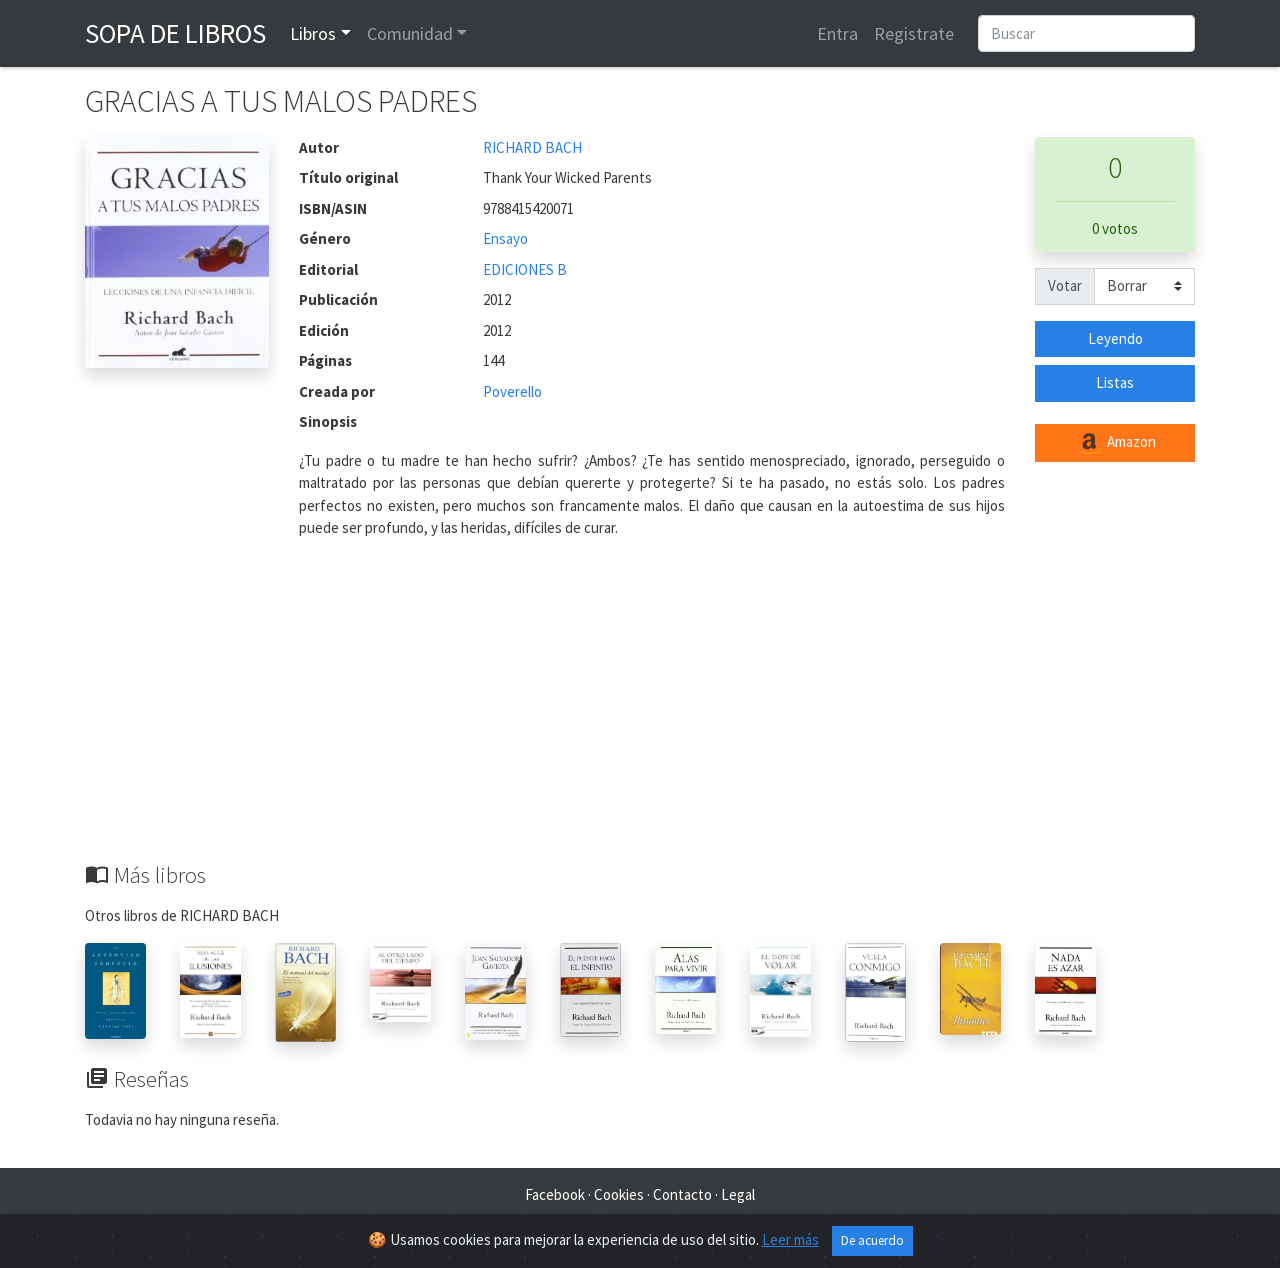 The width and height of the screenshot is (1280, 1268). I want to click on Legal, so click(738, 1194).